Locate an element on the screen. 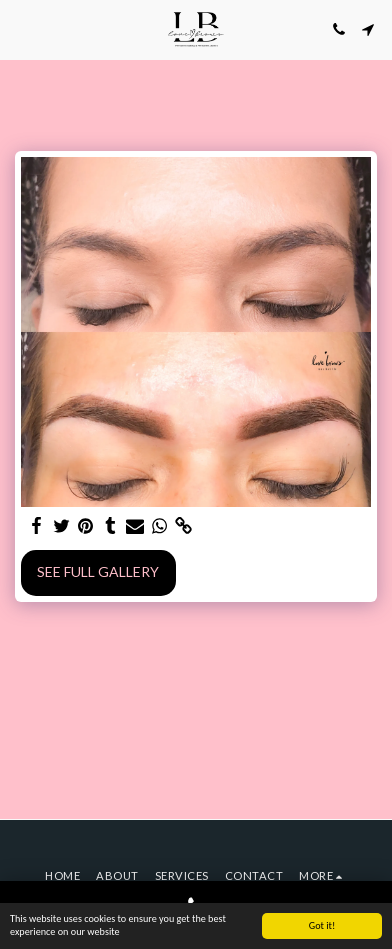 Image resolution: width=392 pixels, height=949 pixels. See Full Gallery is located at coordinates (98, 571).